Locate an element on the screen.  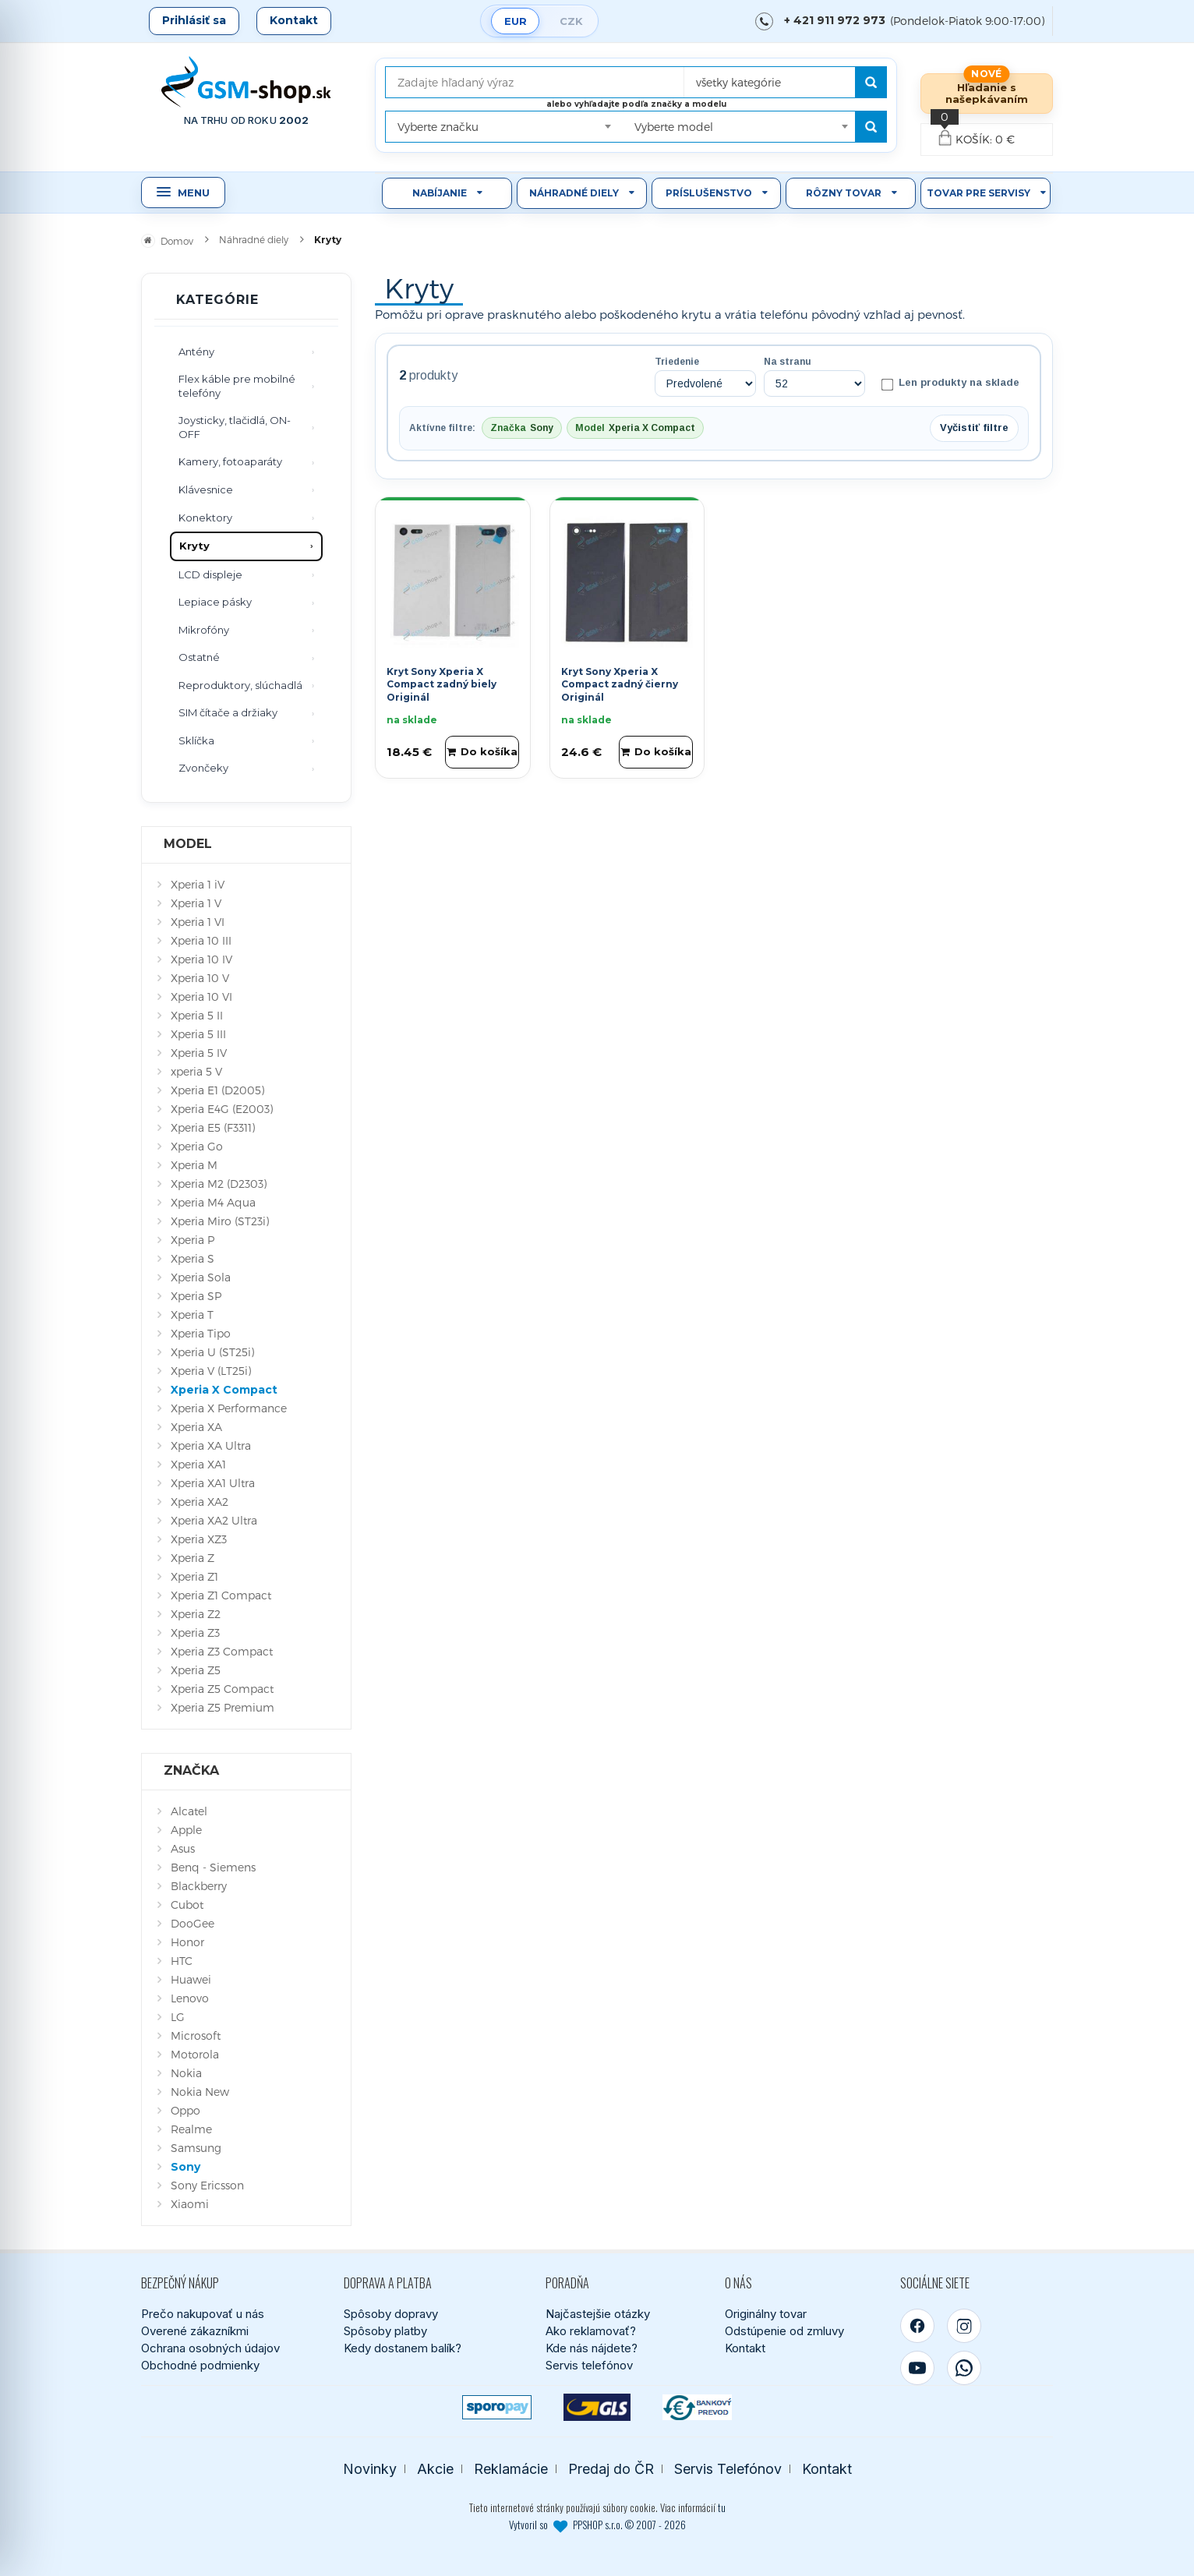
Originálny tovar is located at coordinates (766, 2313).